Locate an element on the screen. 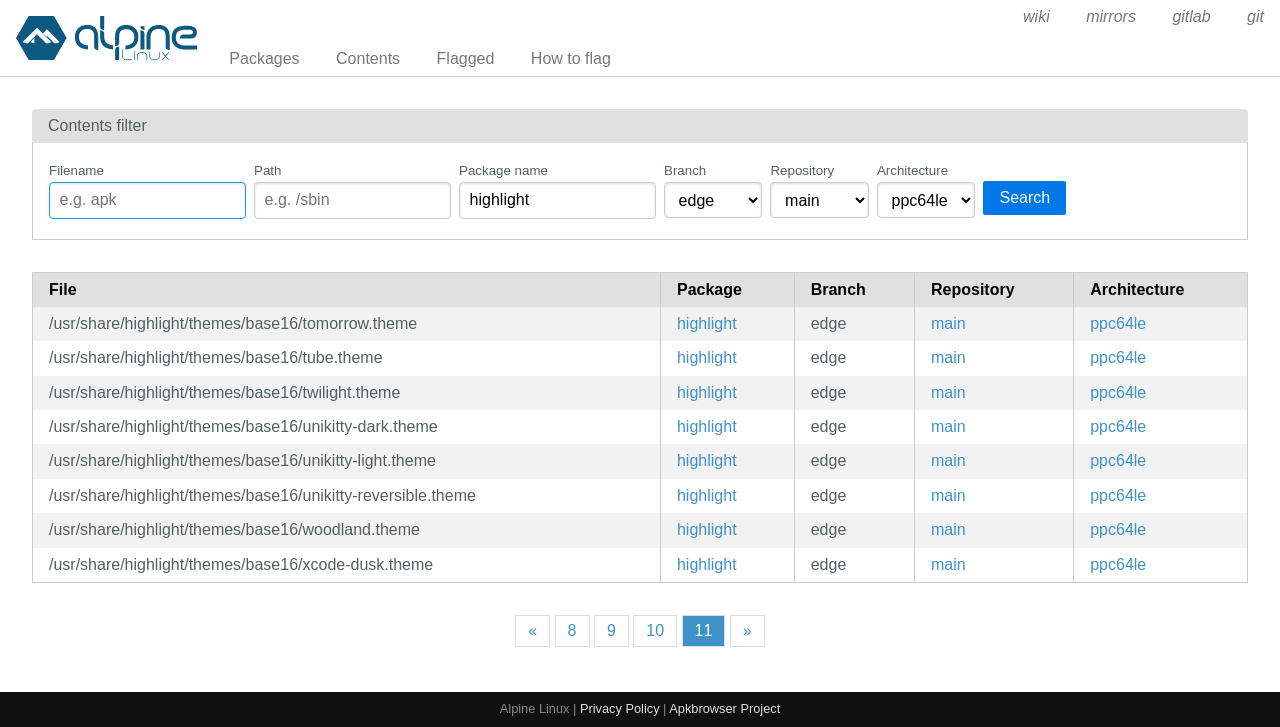 The width and height of the screenshot is (1280, 727). Privacy Policy is located at coordinates (620, 708).